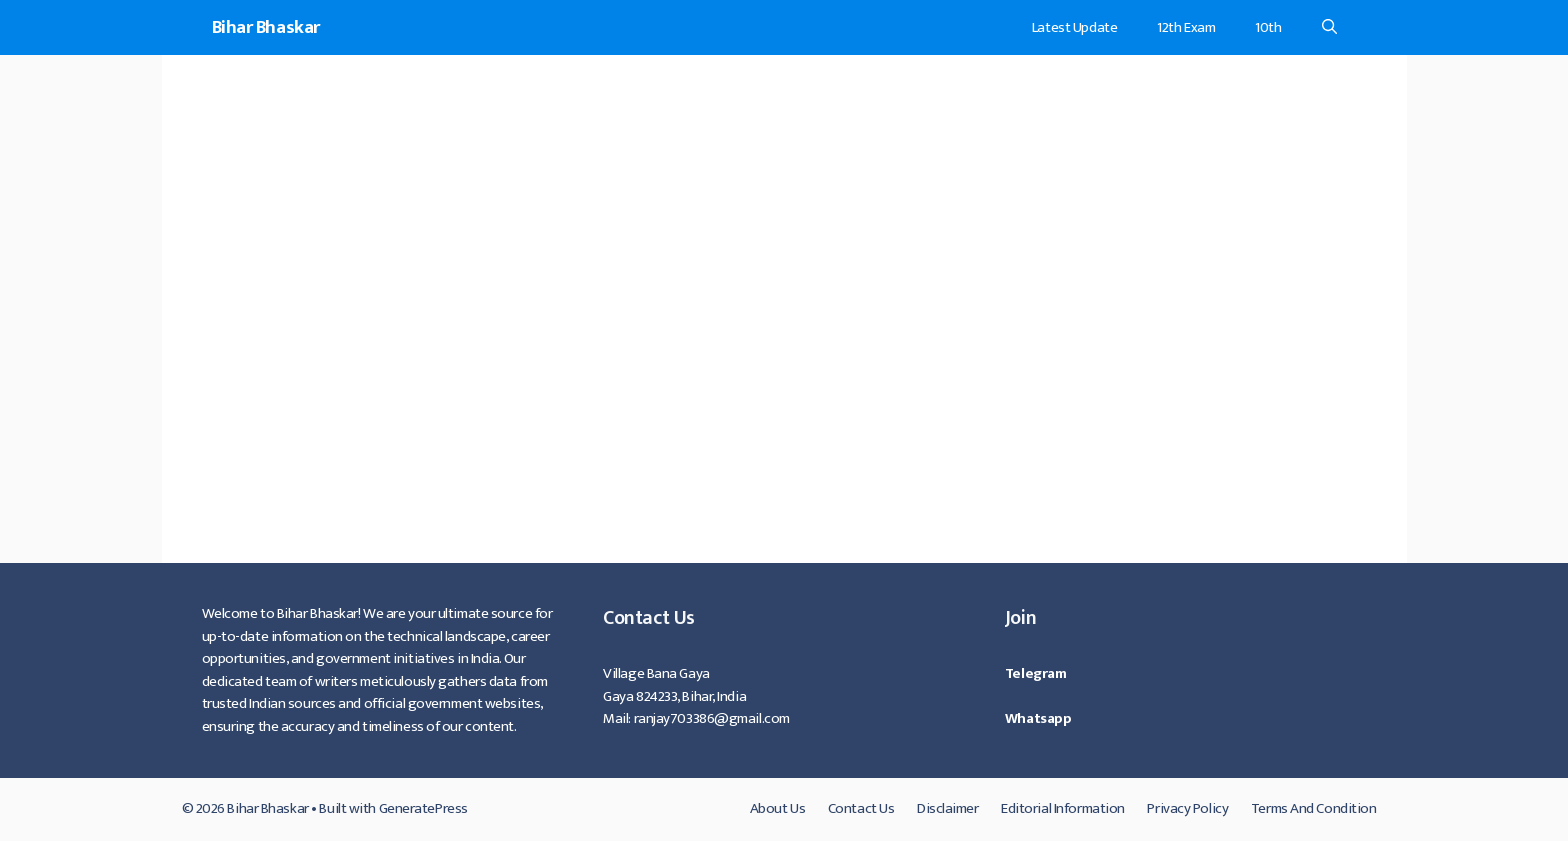 This screenshot has height=841, width=1568. Describe the element at coordinates (1314, 808) in the screenshot. I see `Terms And Condition` at that location.